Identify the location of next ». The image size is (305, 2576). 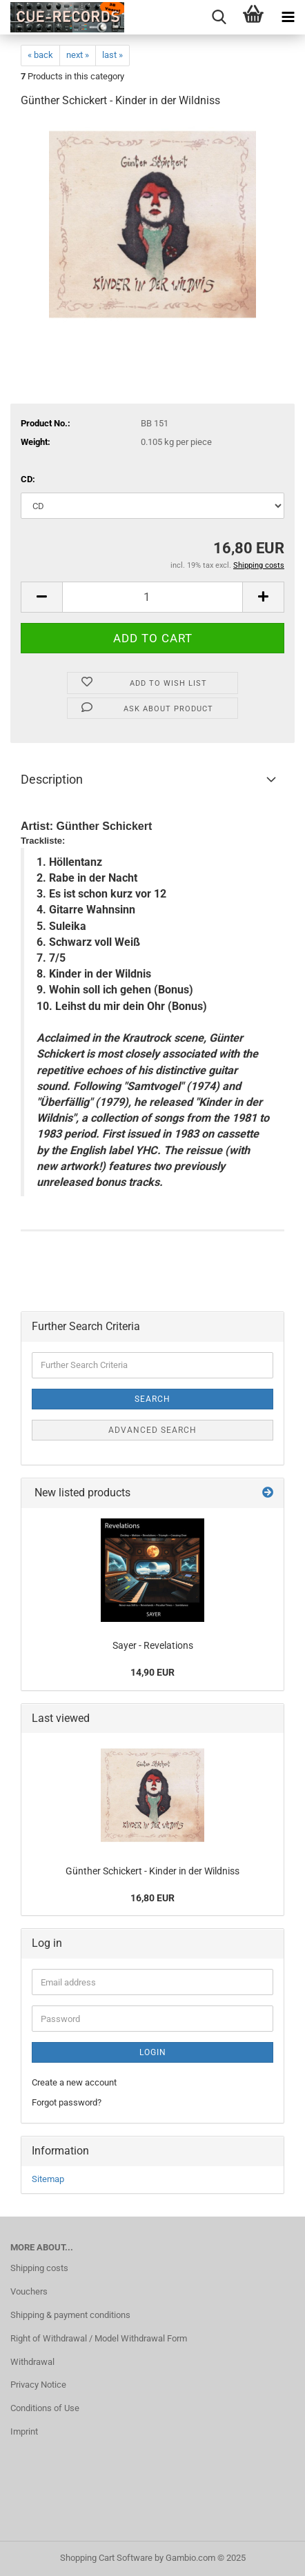
(77, 55).